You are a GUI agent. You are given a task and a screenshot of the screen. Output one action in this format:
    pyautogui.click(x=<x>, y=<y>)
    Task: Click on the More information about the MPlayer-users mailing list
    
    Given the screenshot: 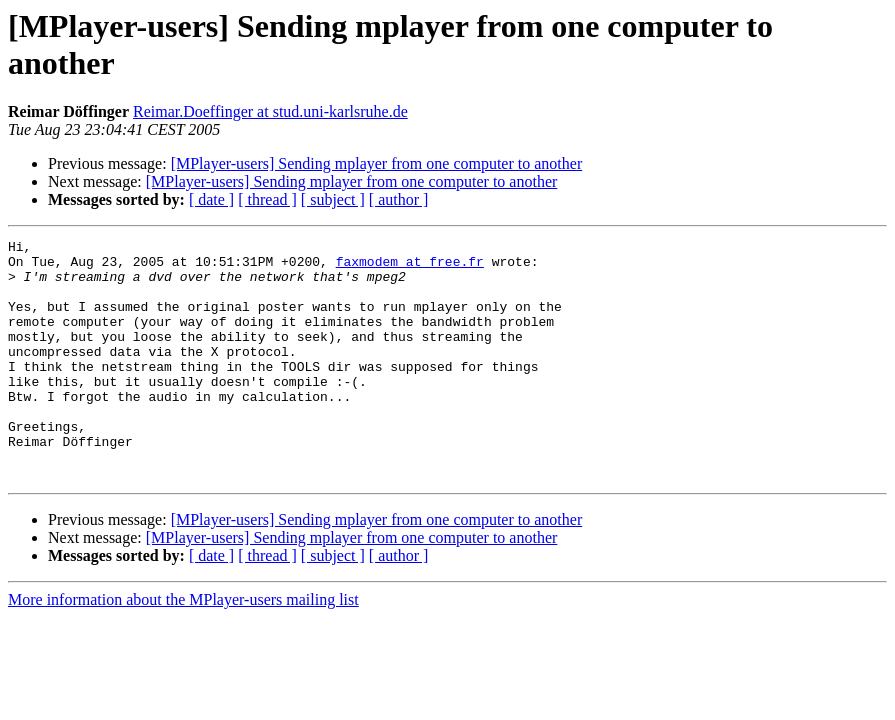 What is the action you would take?
    pyautogui.click(x=183, y=647)
    